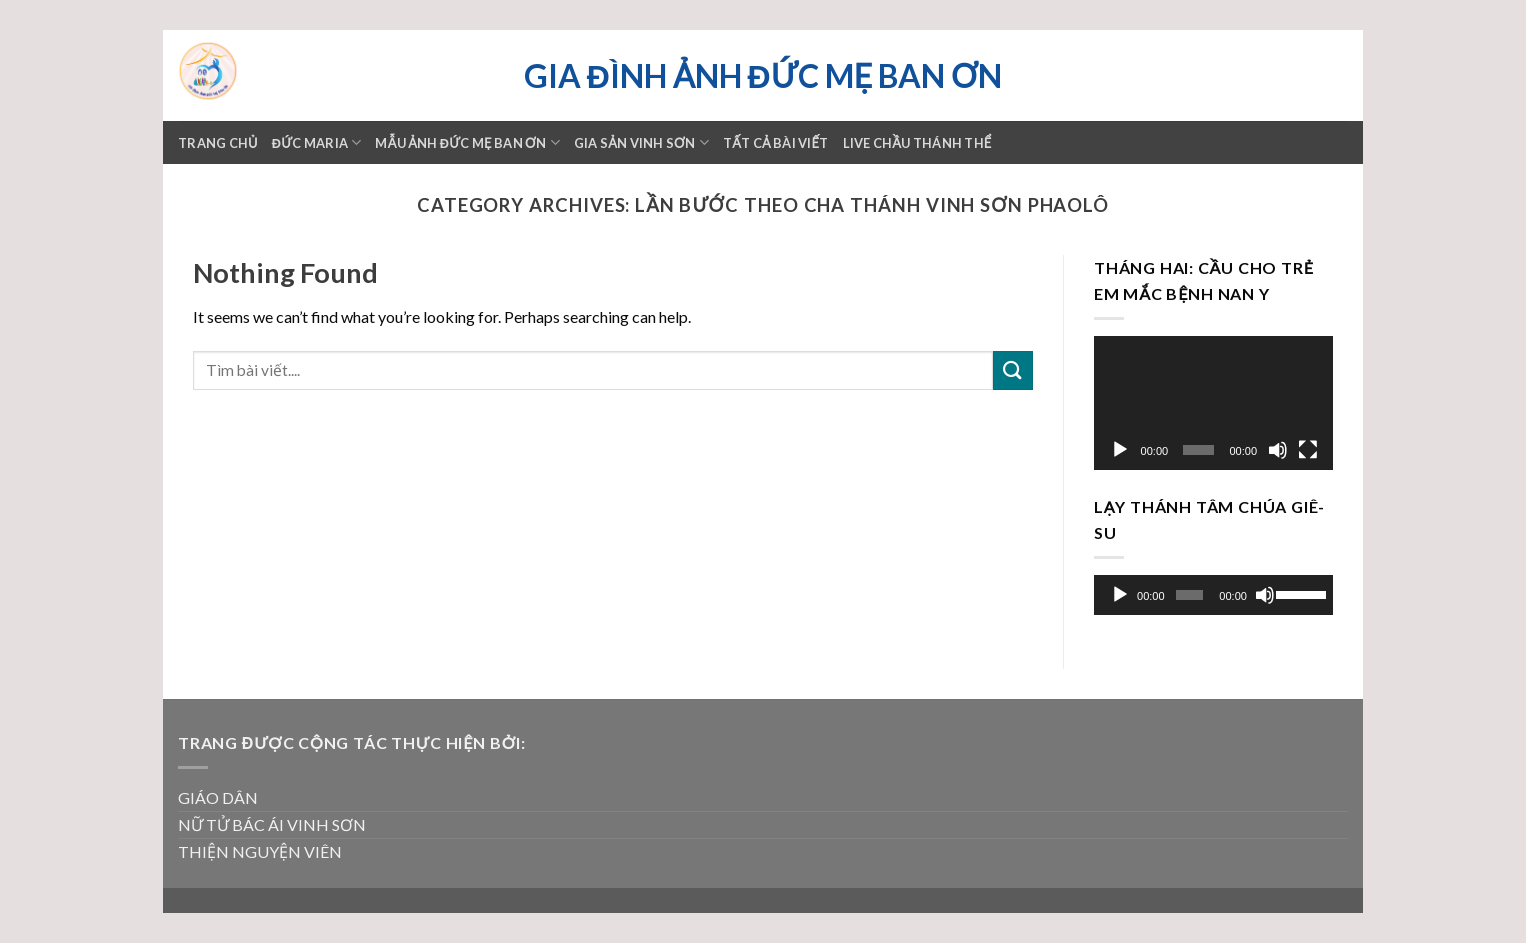 The image size is (1526, 943). What do you see at coordinates (763, 76) in the screenshot?
I see `Gia đình ảnh Đức Mẹ Ban ơn` at bounding box center [763, 76].